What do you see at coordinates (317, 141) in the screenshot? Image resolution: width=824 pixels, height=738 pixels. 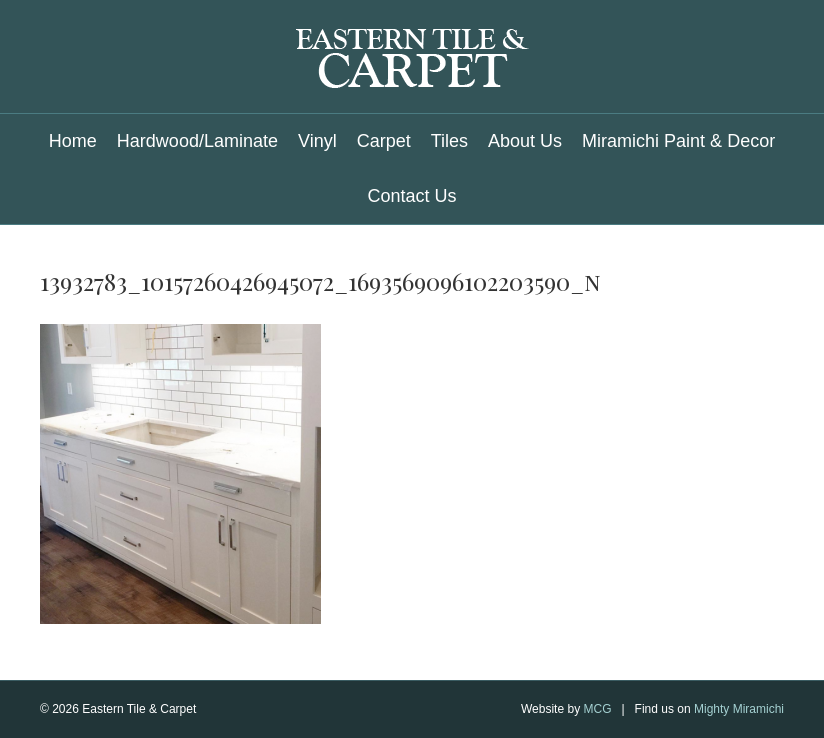 I see `Vinyl` at bounding box center [317, 141].